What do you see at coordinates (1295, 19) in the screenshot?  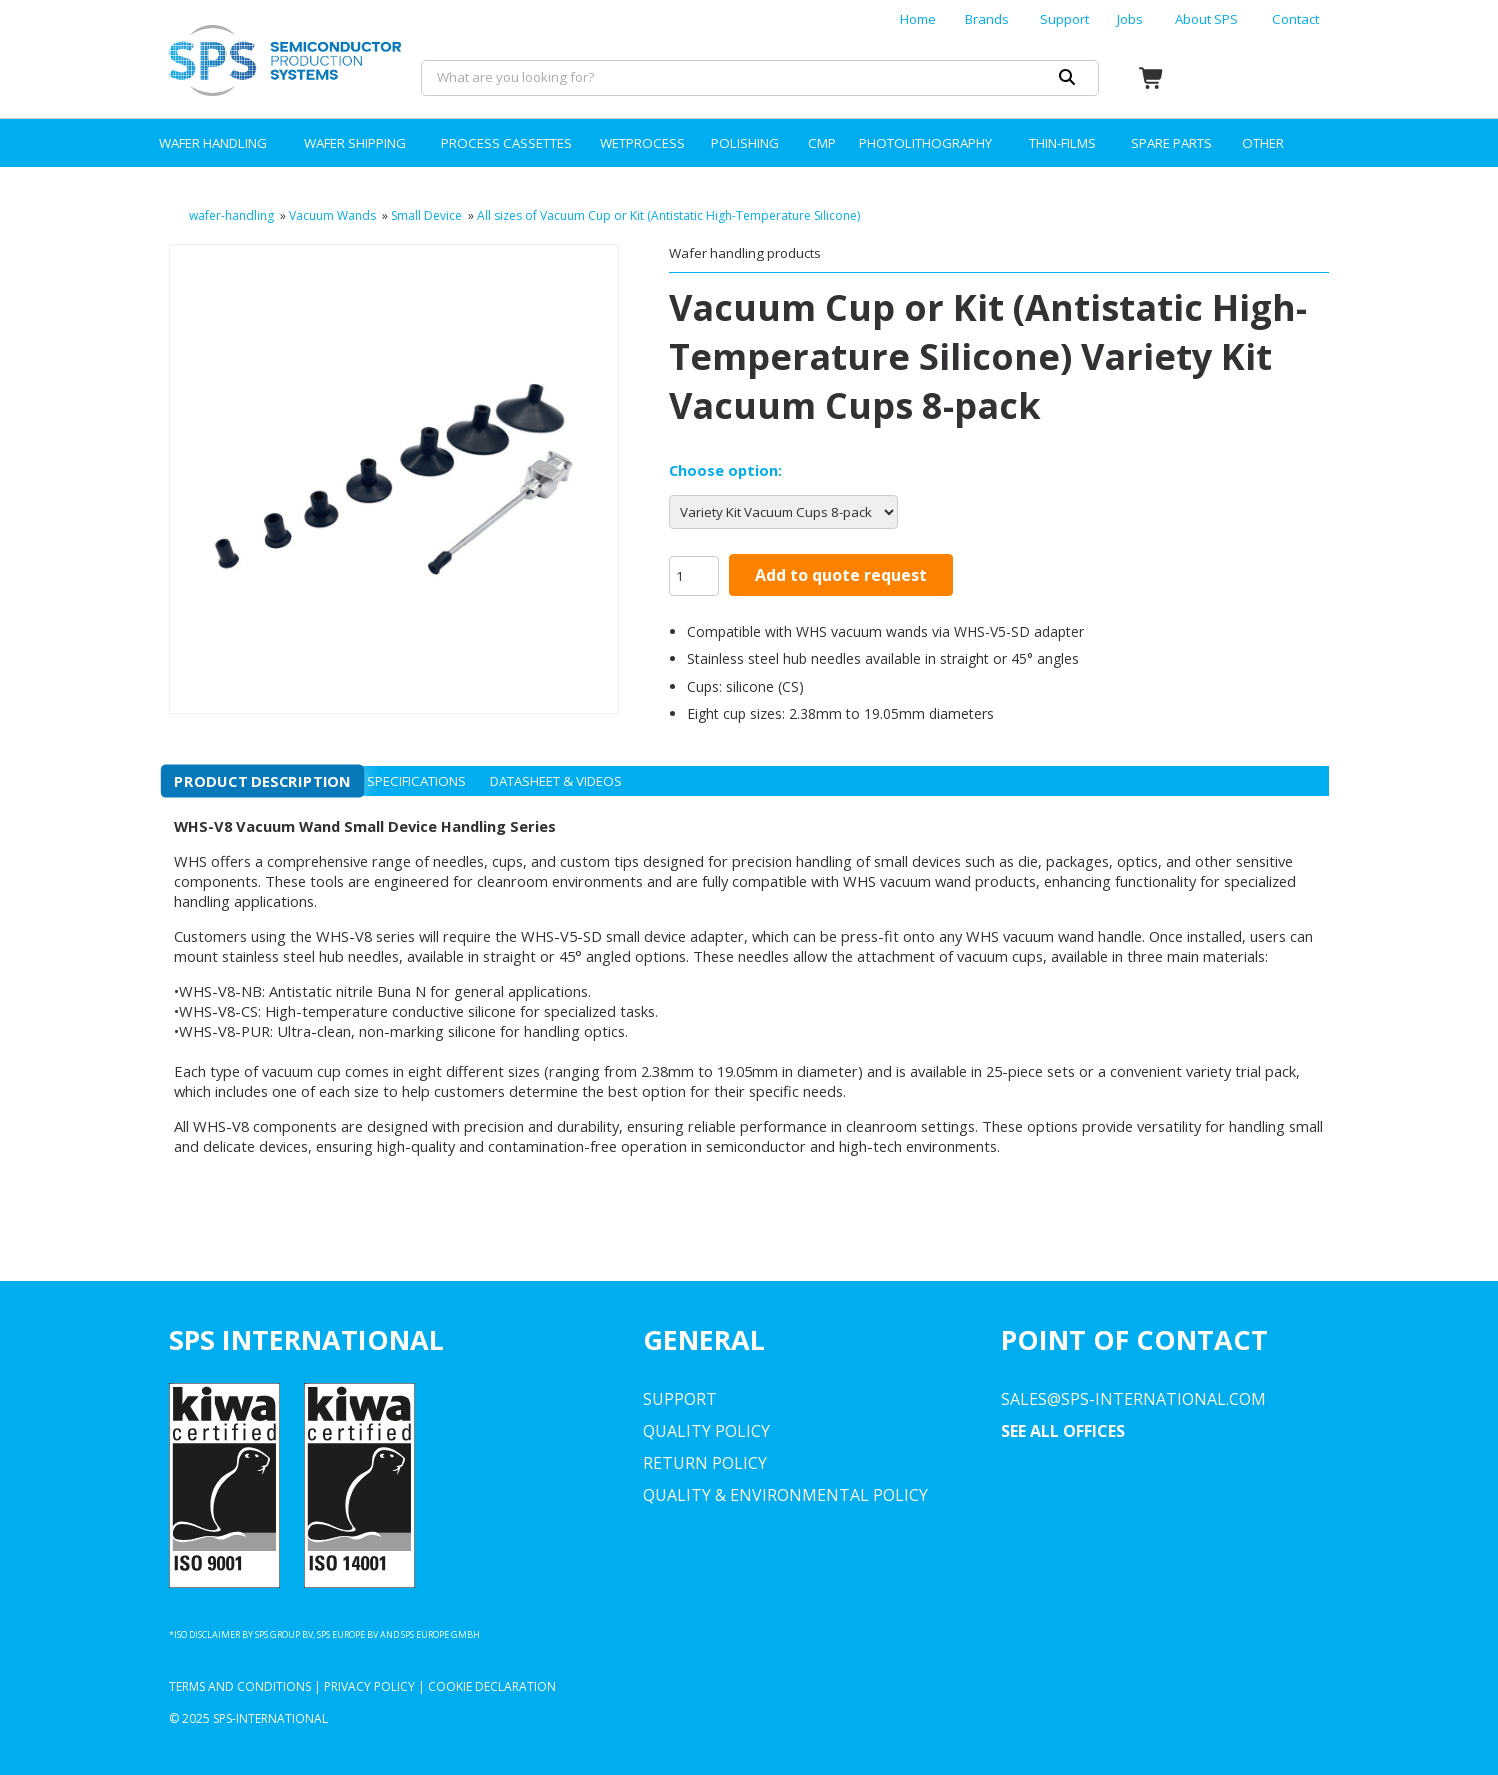 I see `Contact` at bounding box center [1295, 19].